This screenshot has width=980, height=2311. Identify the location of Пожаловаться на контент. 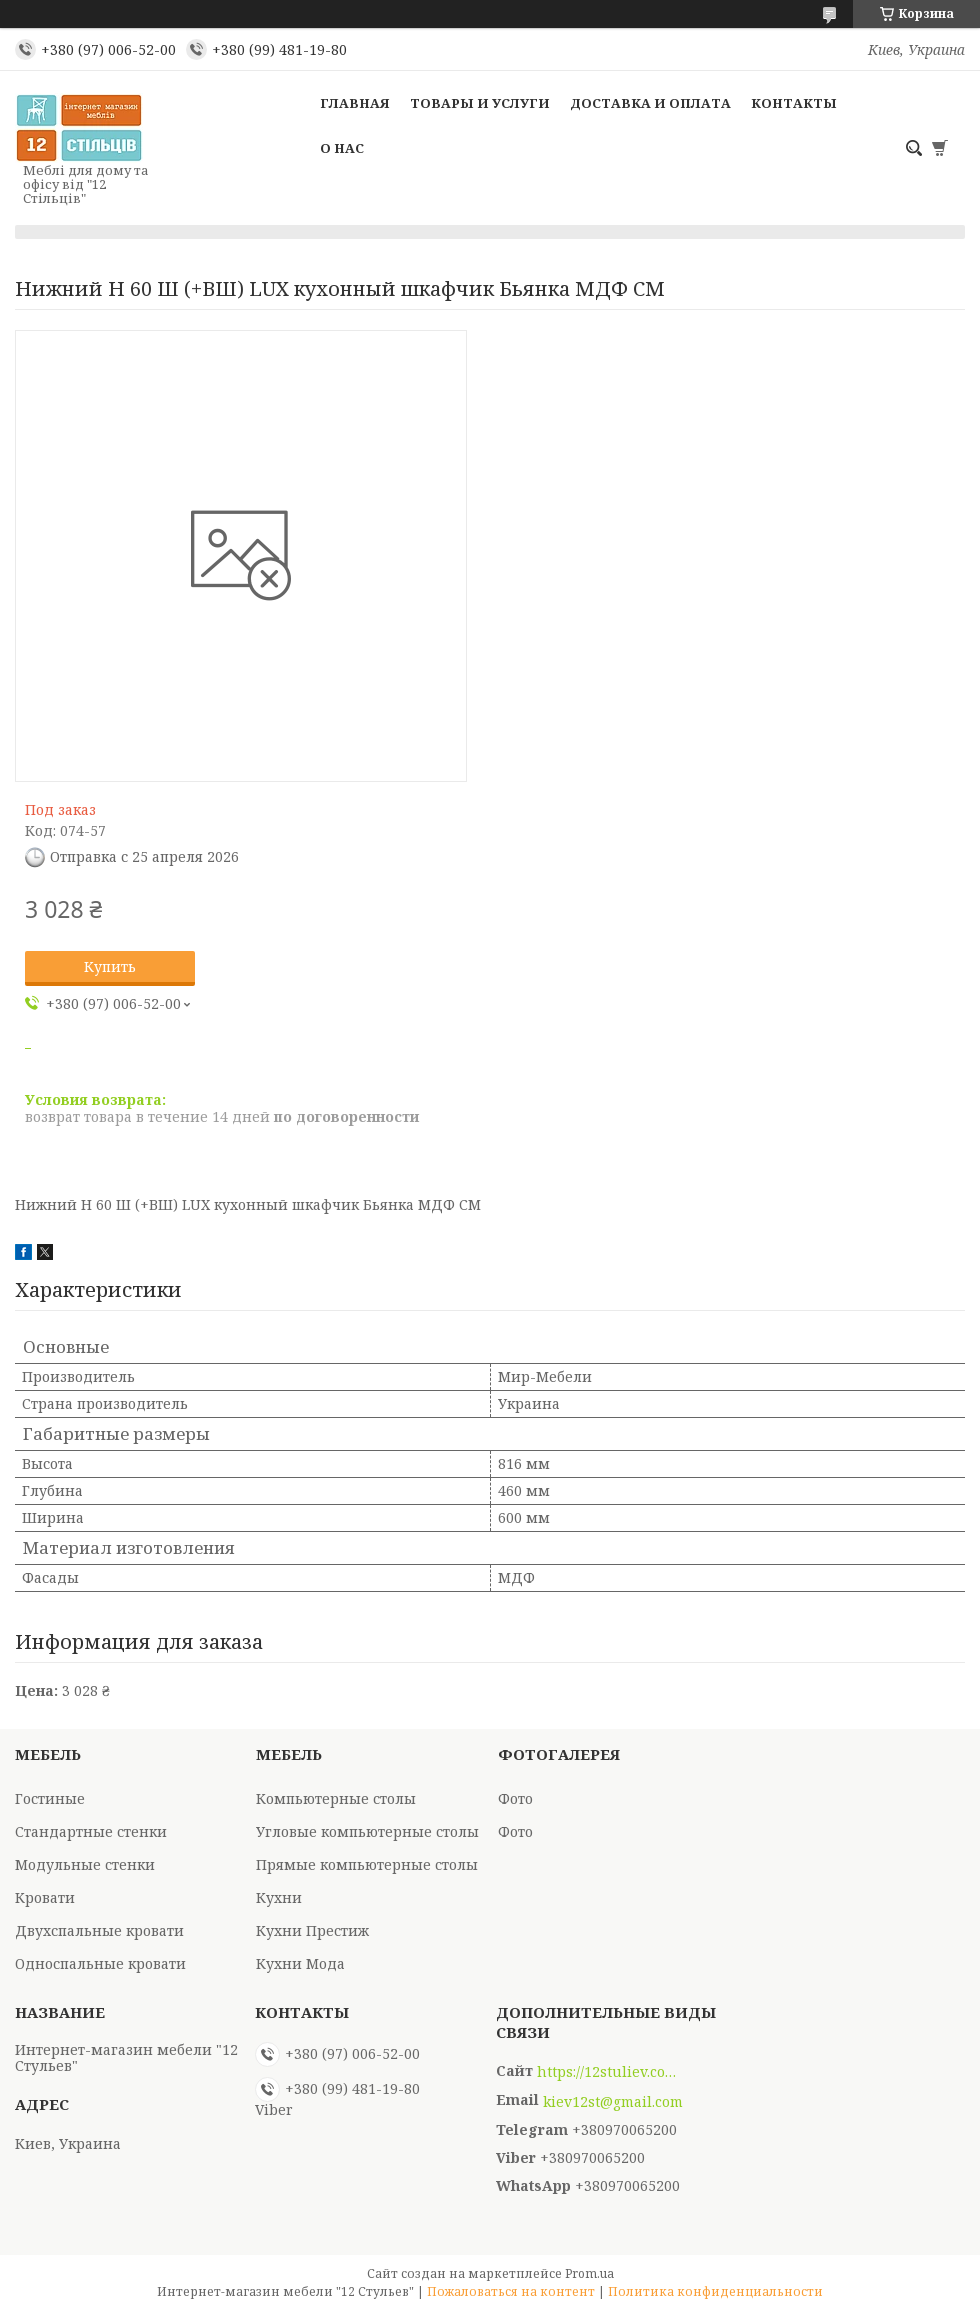
(511, 2291).